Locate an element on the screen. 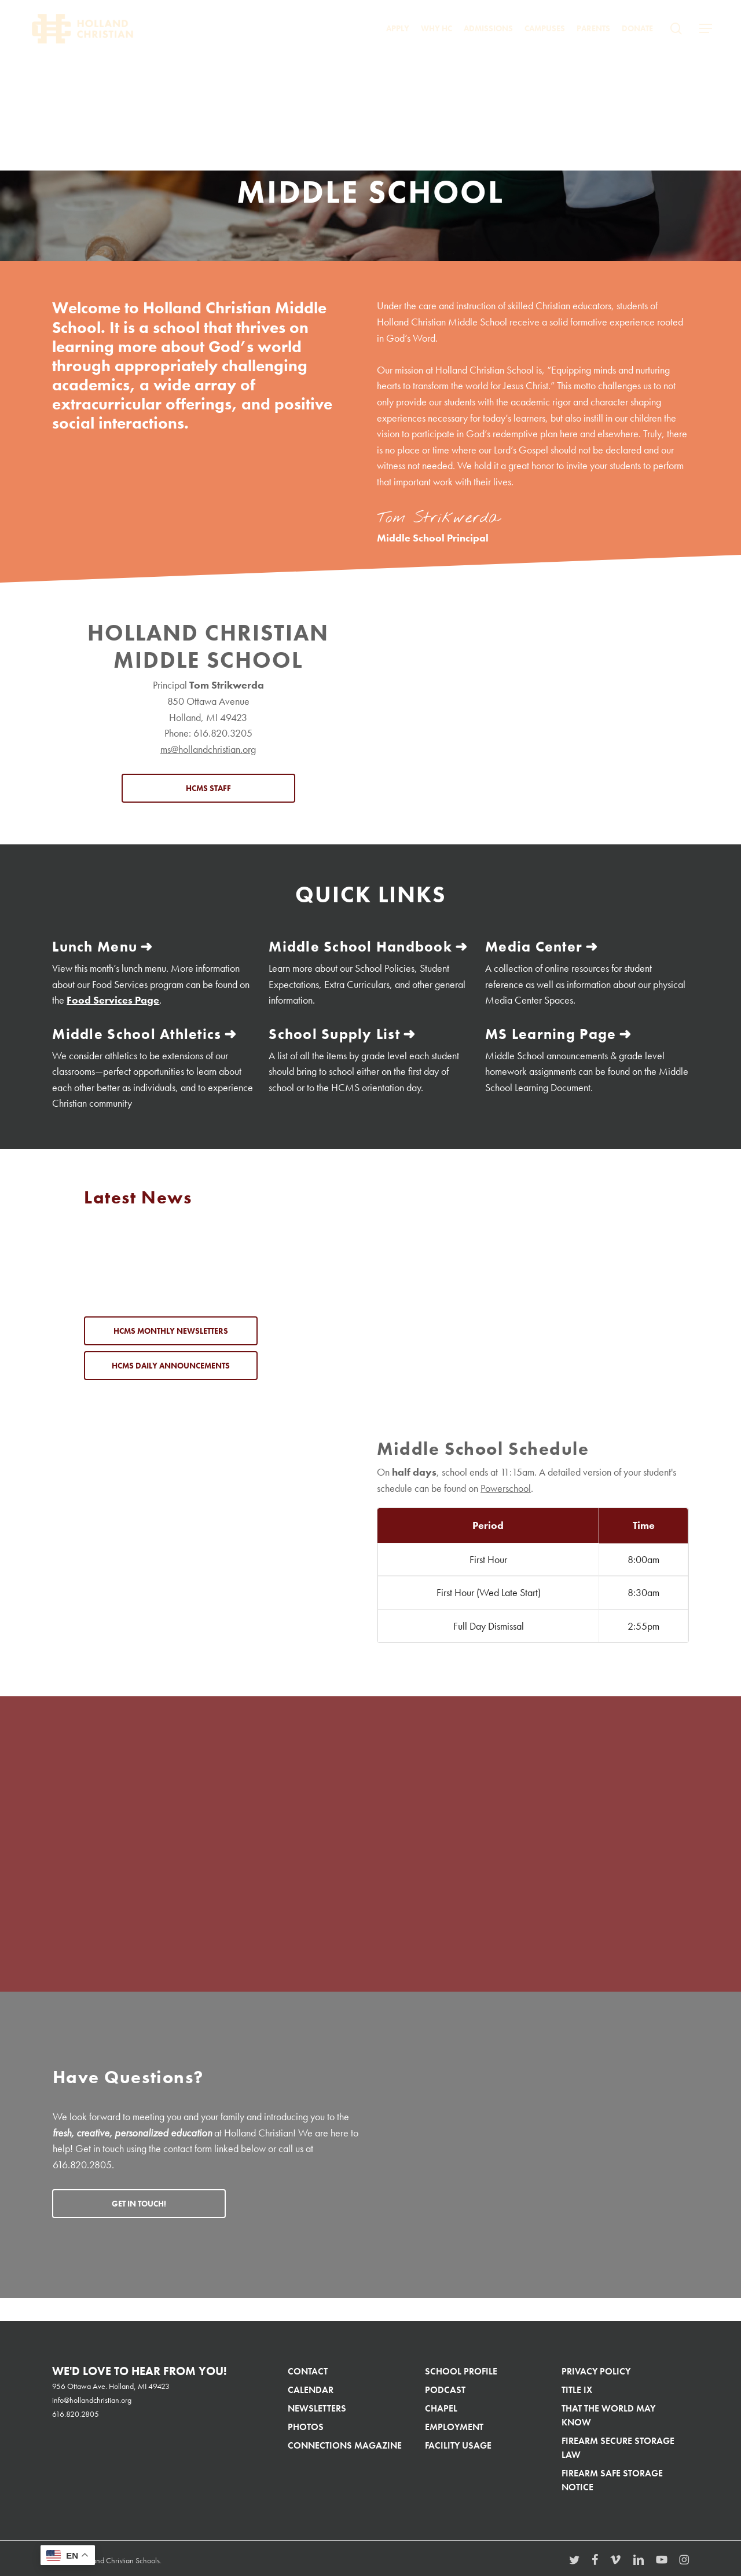 The width and height of the screenshot is (741, 2576). [button] is located at coordinates (705, 37).